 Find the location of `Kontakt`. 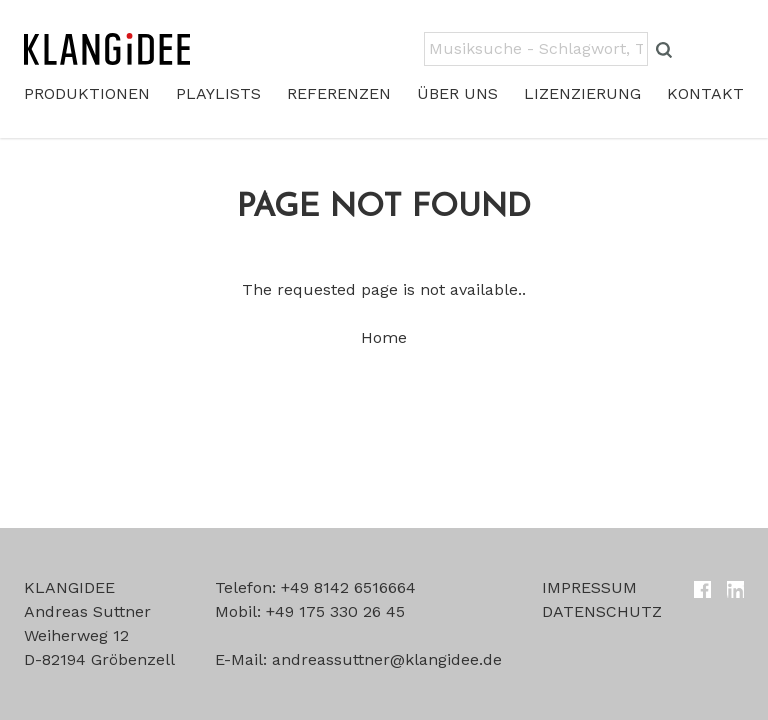

Kontakt is located at coordinates (705, 93).